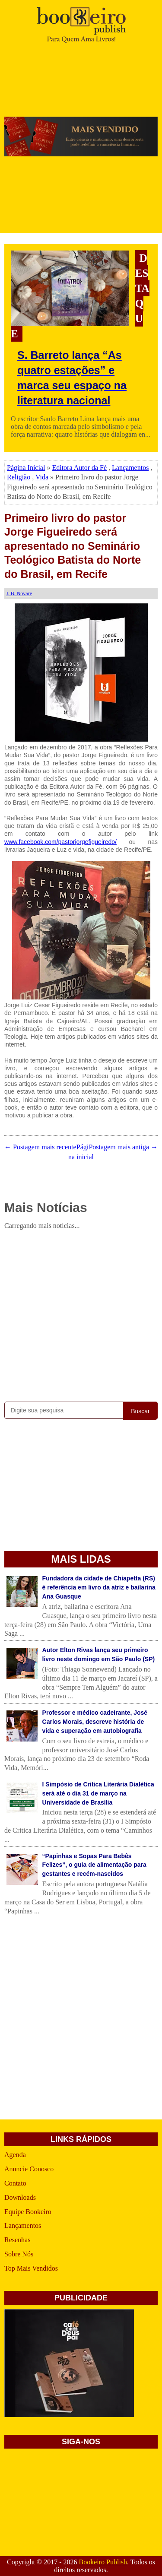 This screenshot has width=162, height=2576. I want to click on ← Postagem mais recente, so click(40, 1147).